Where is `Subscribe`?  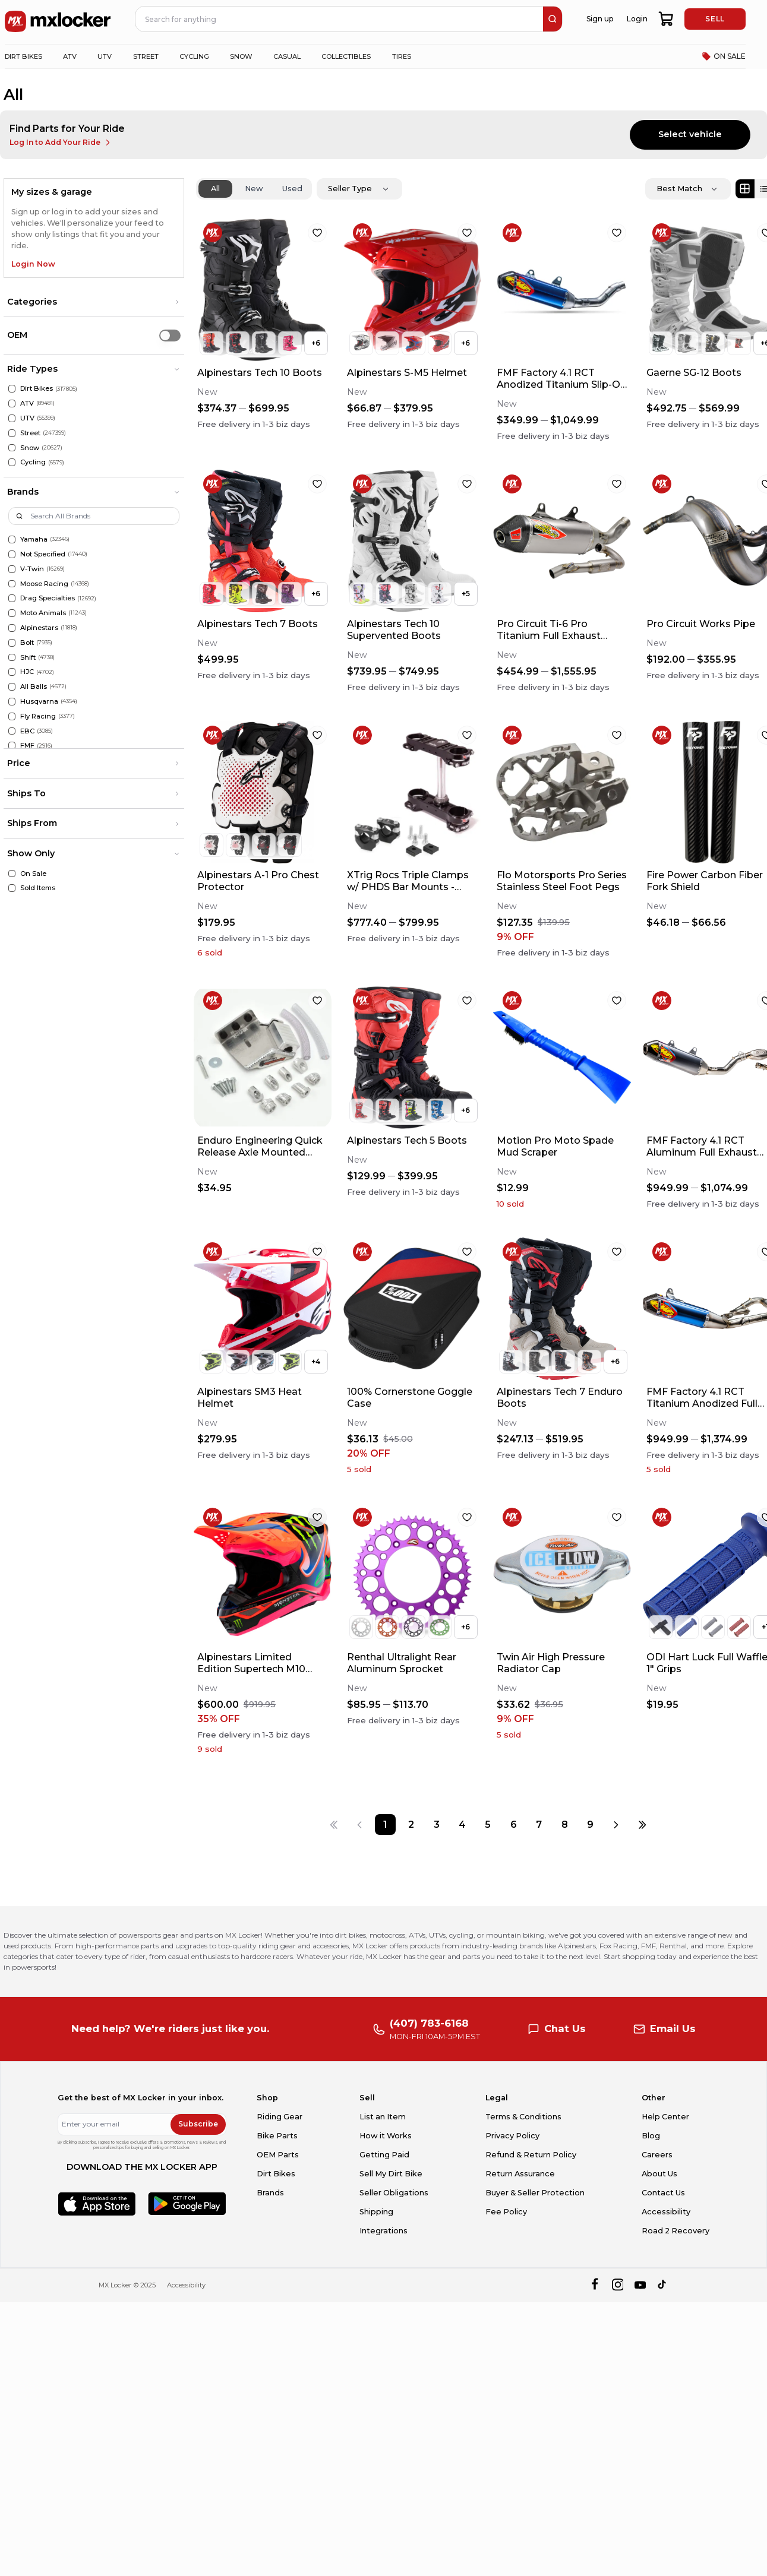 Subscribe is located at coordinates (198, 2123).